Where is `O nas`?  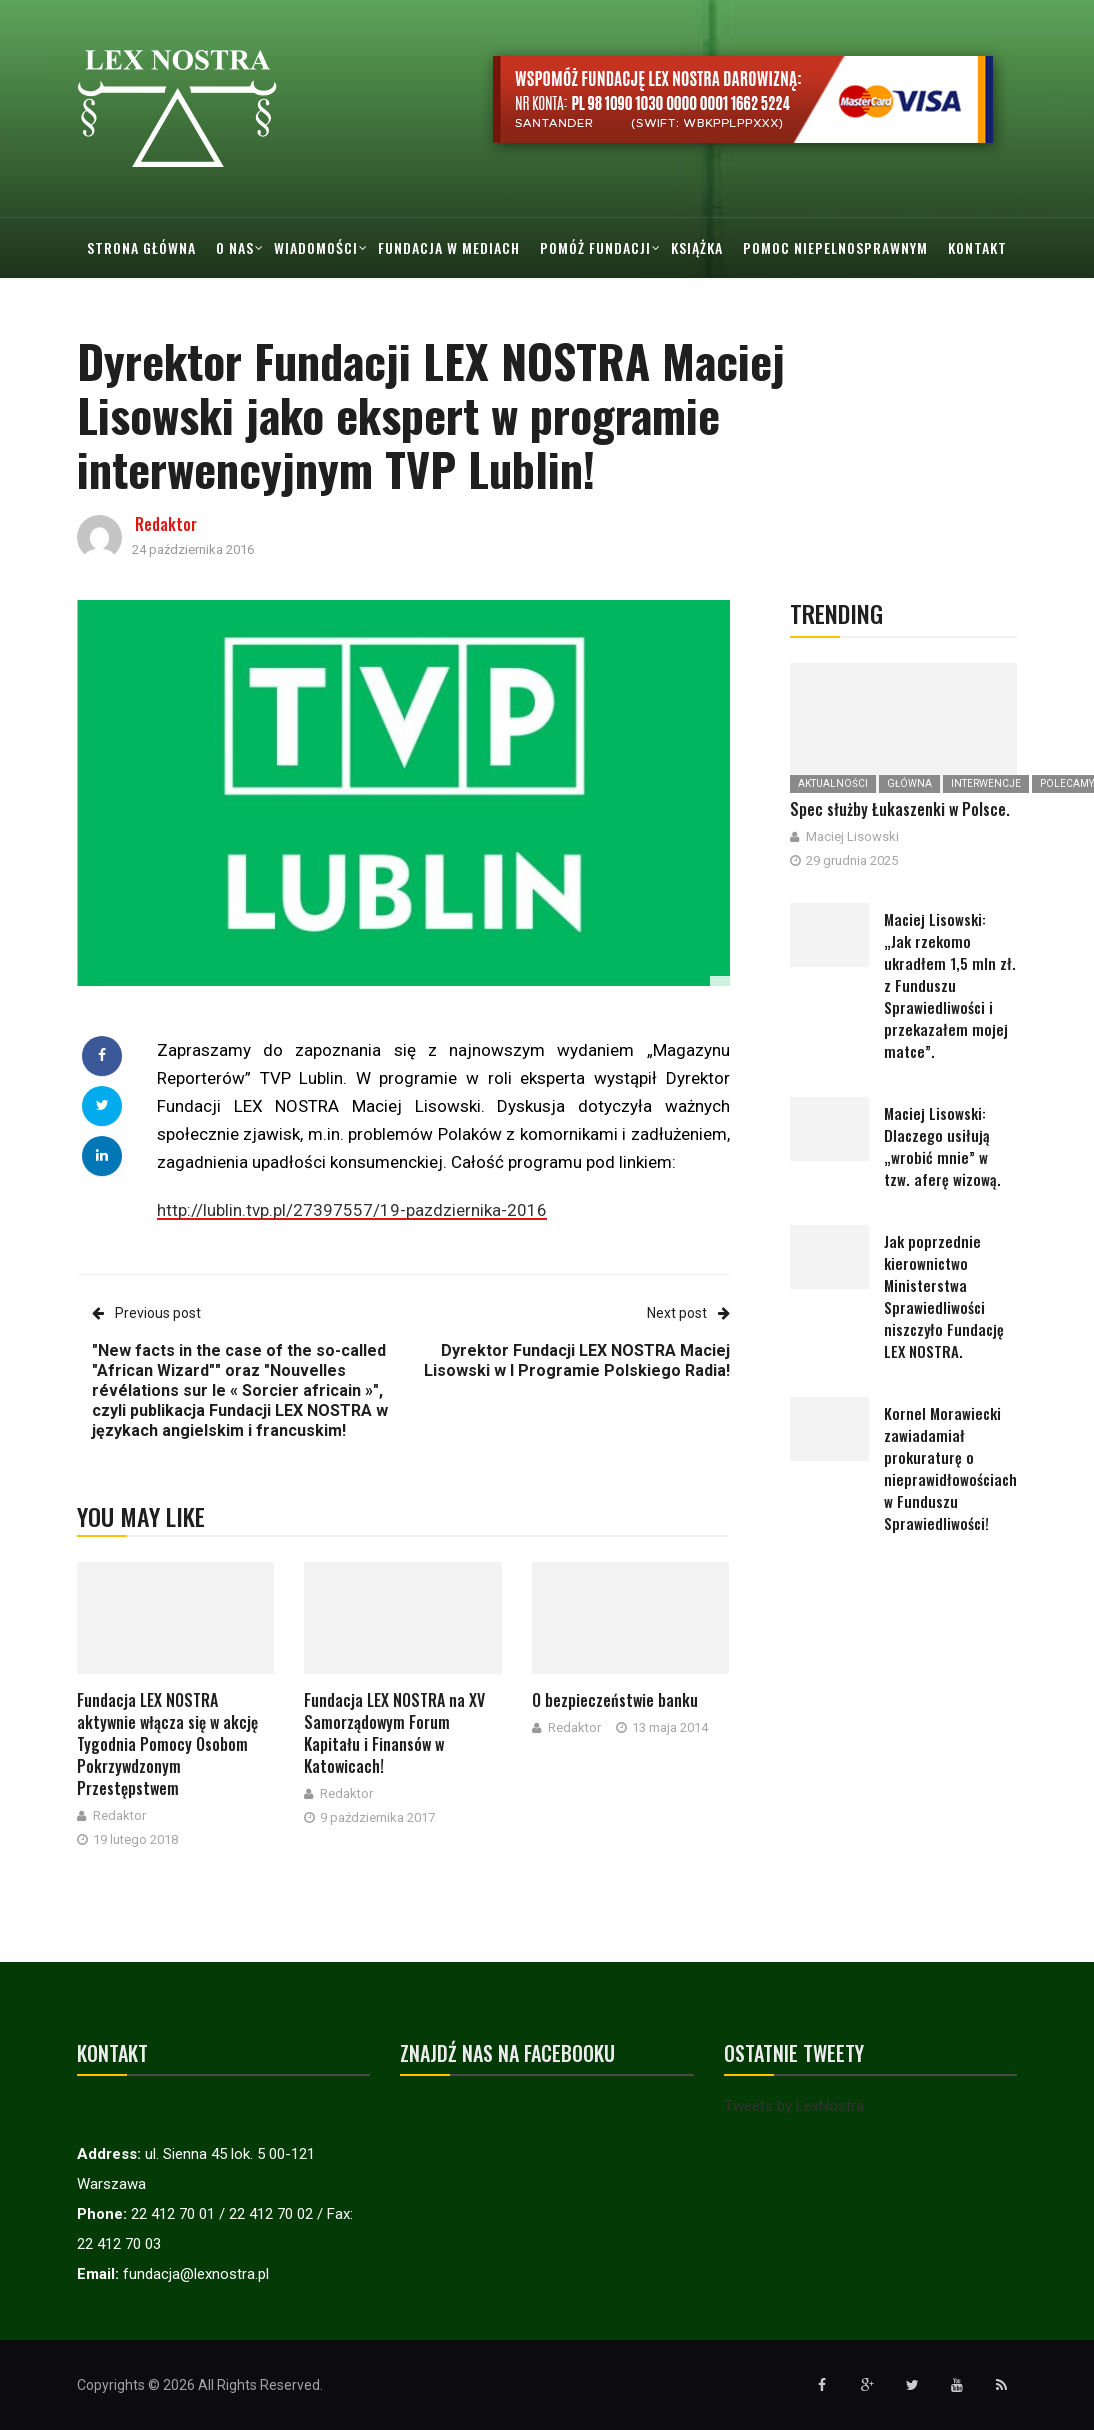 O nas is located at coordinates (235, 247).